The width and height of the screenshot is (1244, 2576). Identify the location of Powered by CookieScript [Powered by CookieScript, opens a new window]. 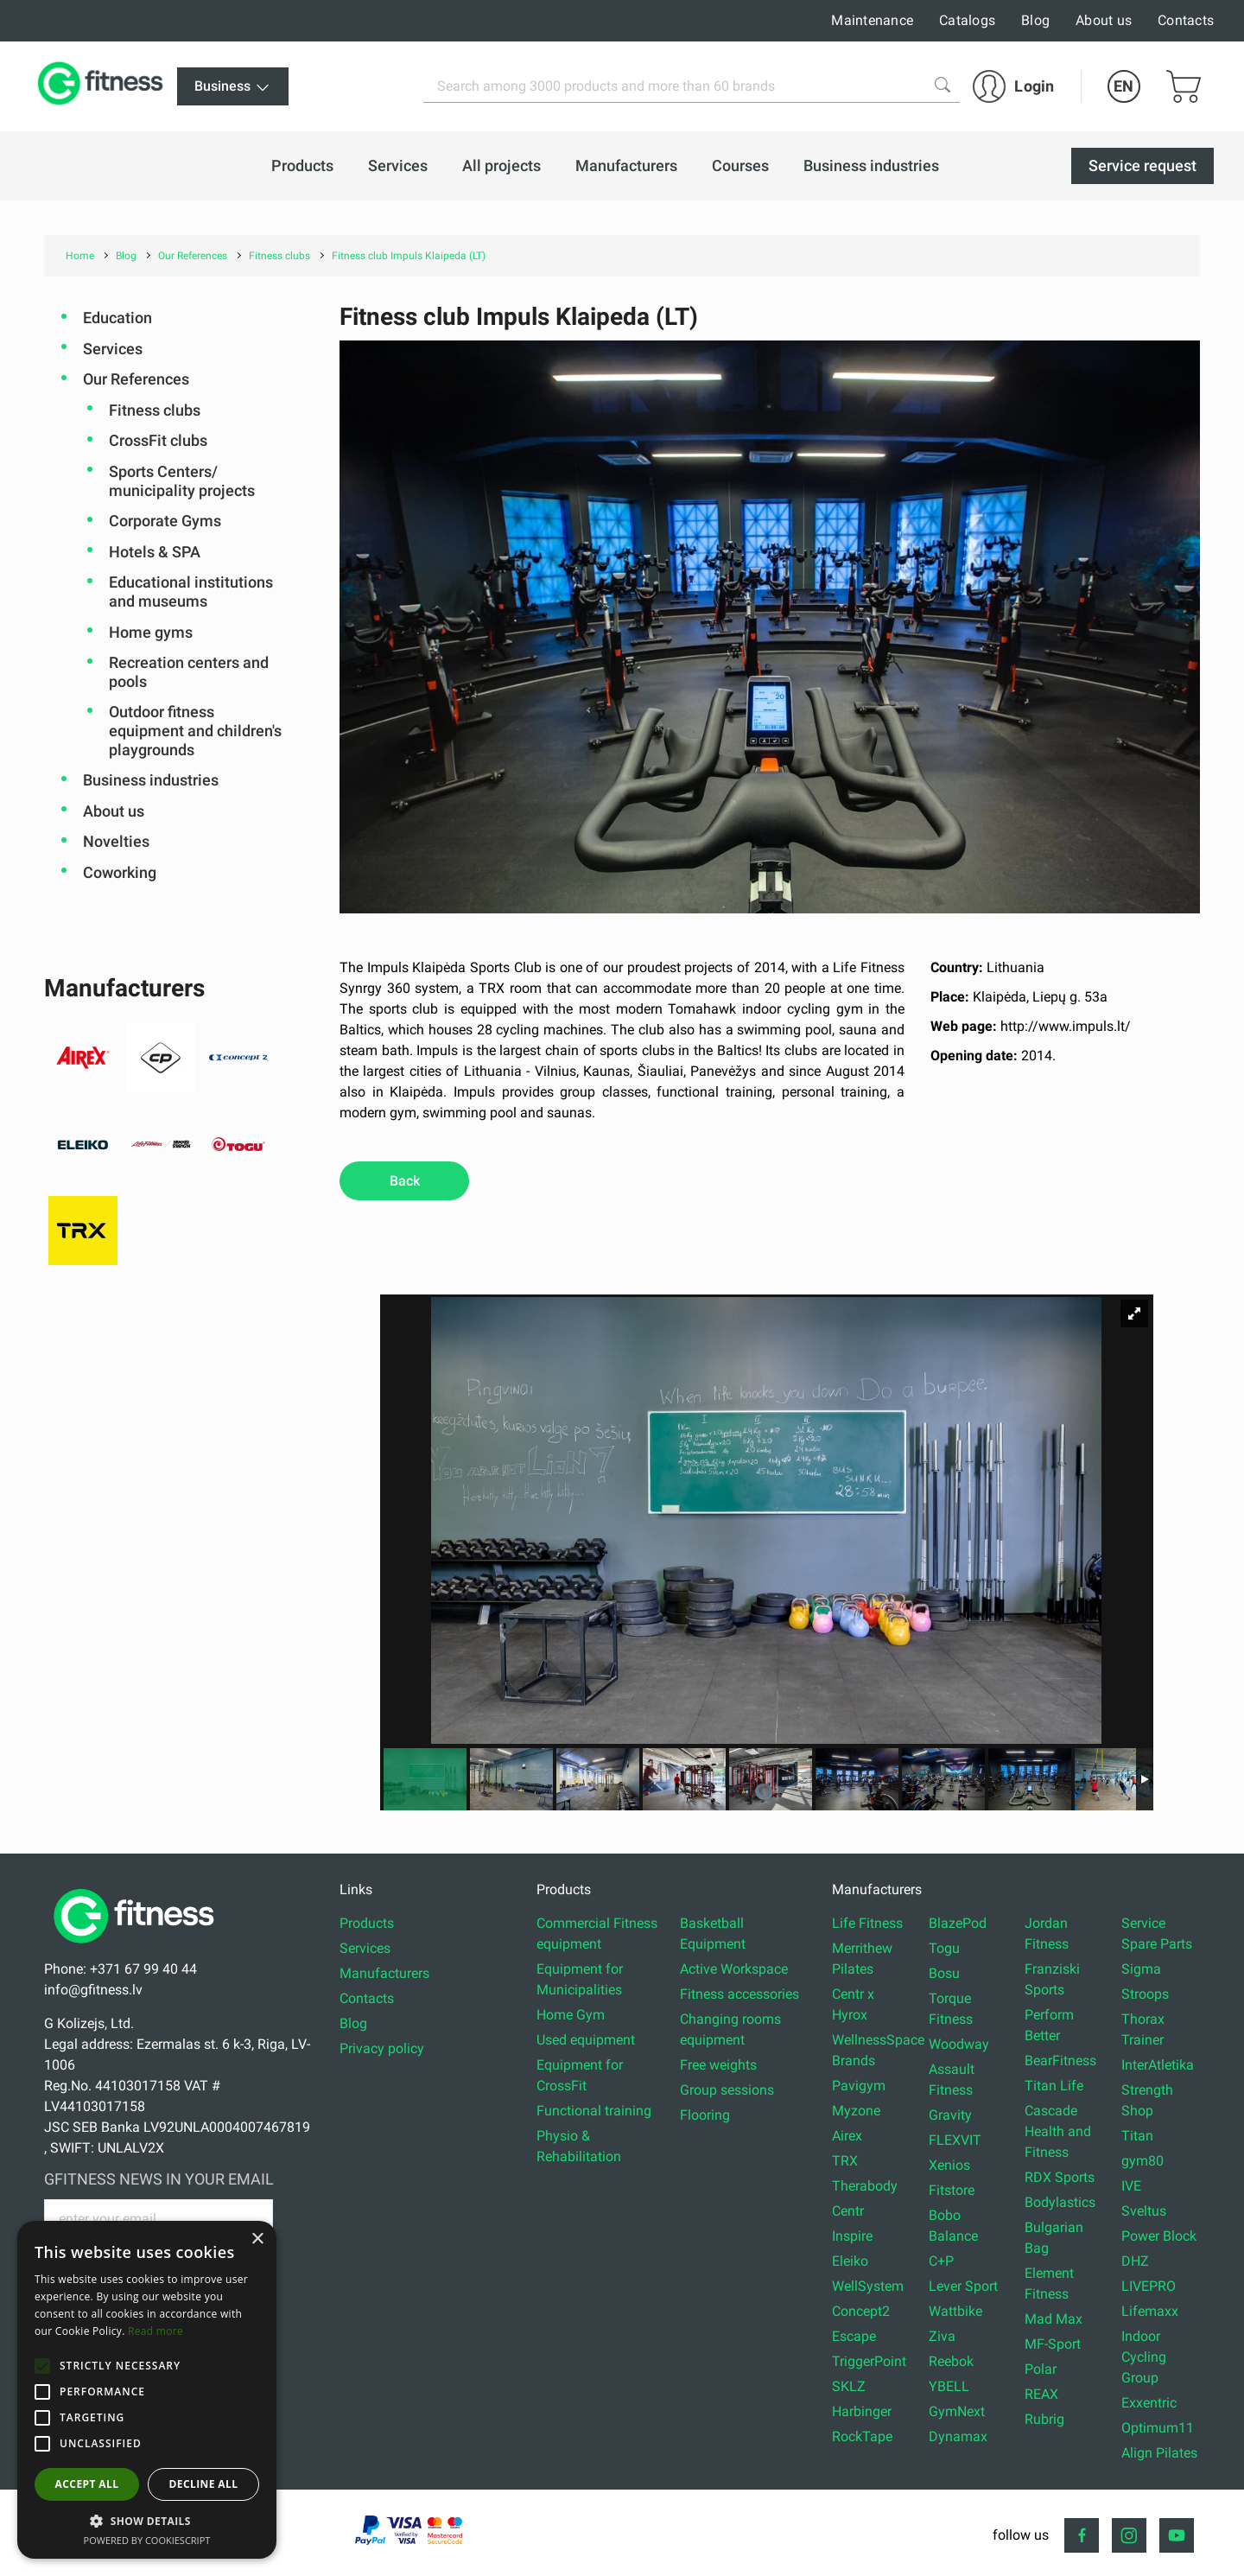
(147, 2540).